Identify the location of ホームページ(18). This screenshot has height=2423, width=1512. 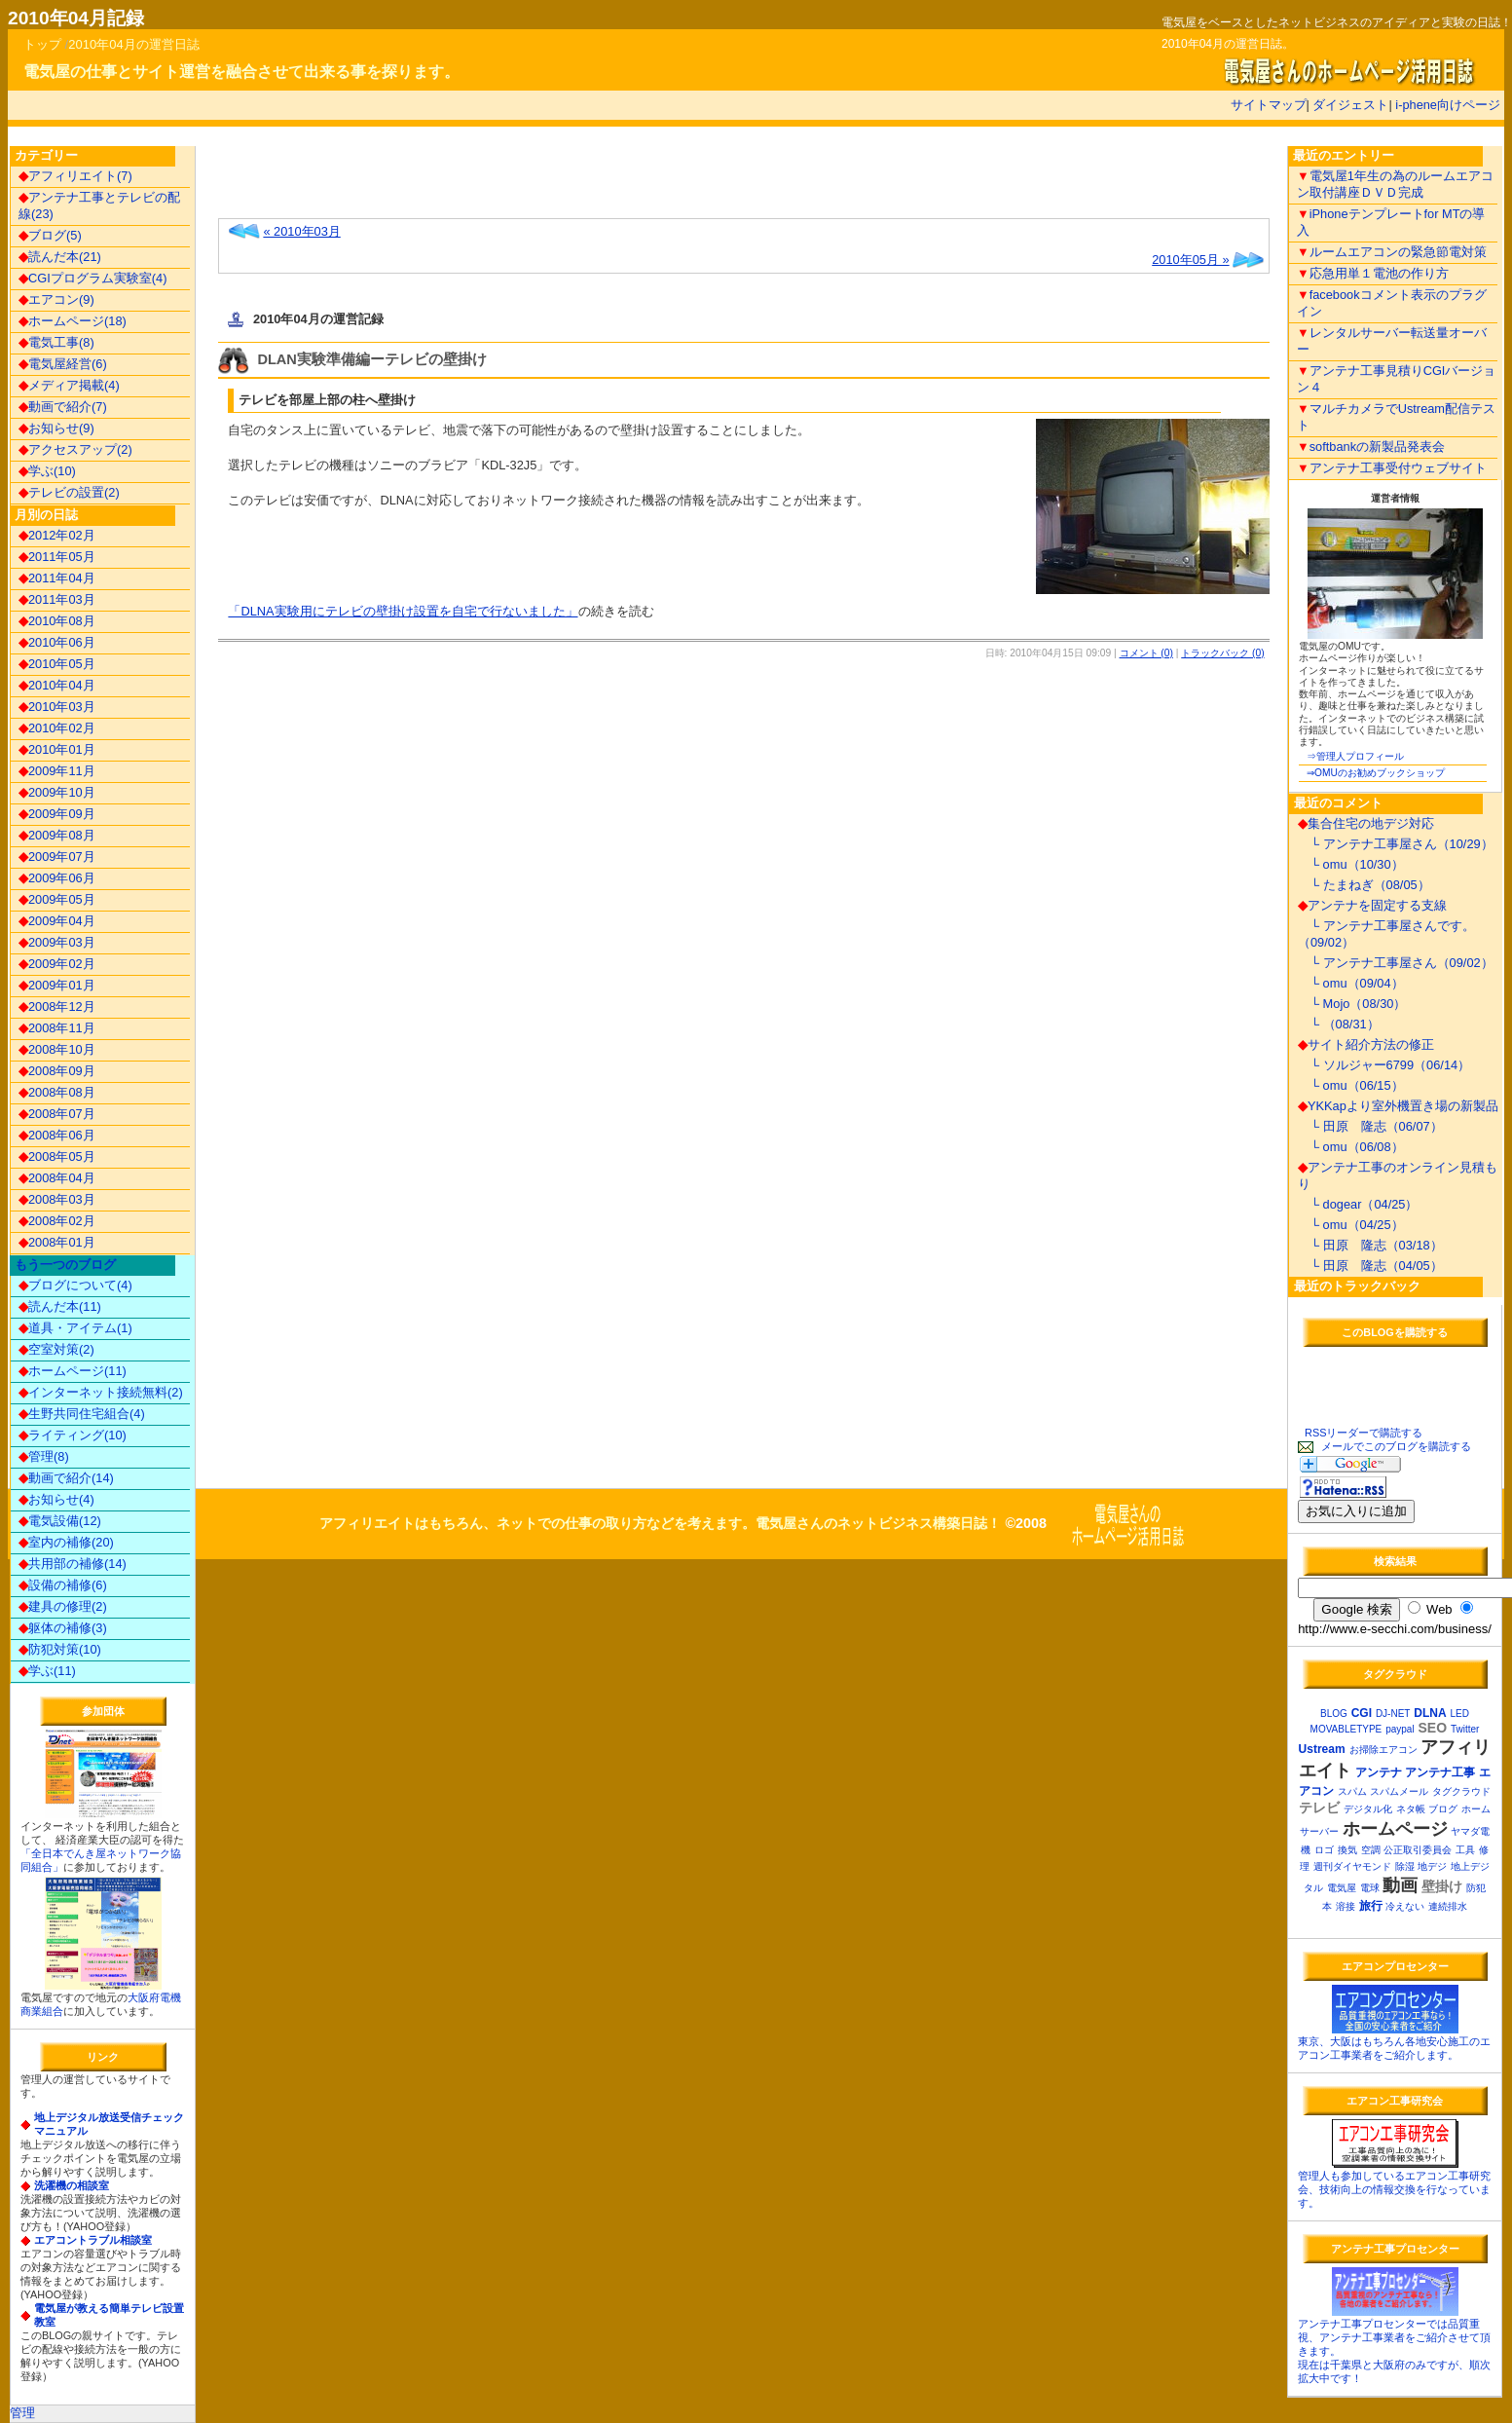
(72, 321).